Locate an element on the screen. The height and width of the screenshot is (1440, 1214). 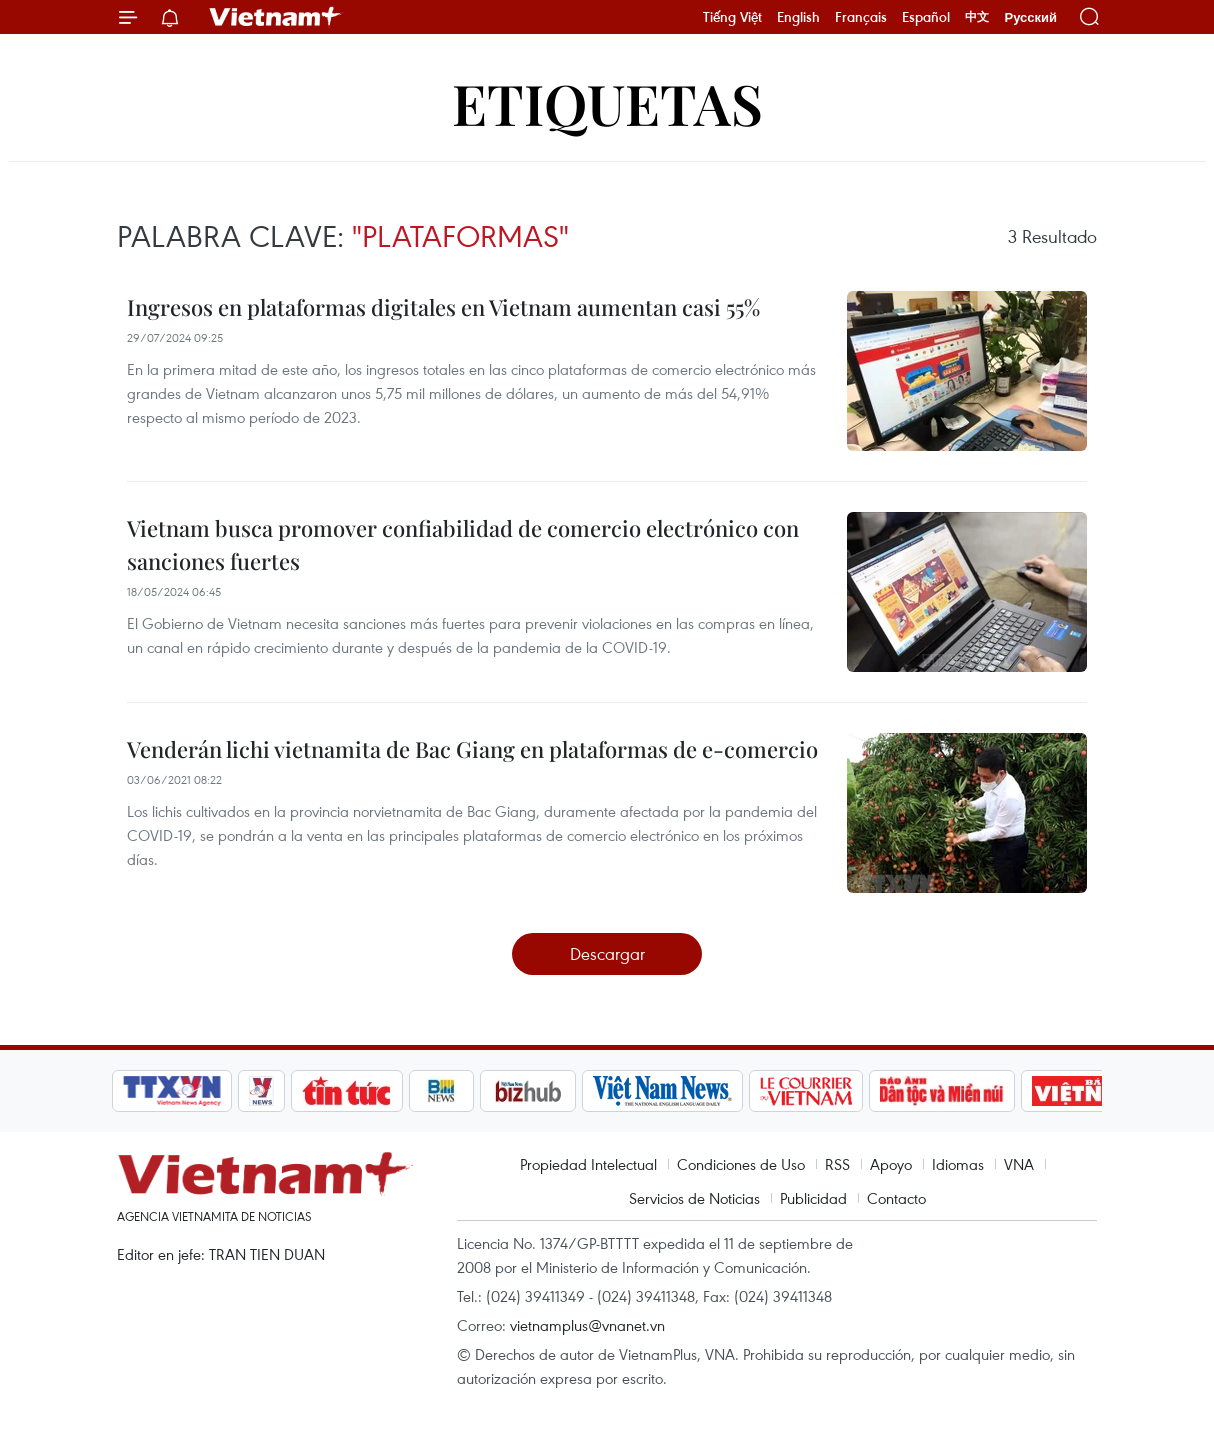
Vietnam busca promover confiabilidad de comercio electrónico con sanciones fuertes is located at coordinates (463, 544).